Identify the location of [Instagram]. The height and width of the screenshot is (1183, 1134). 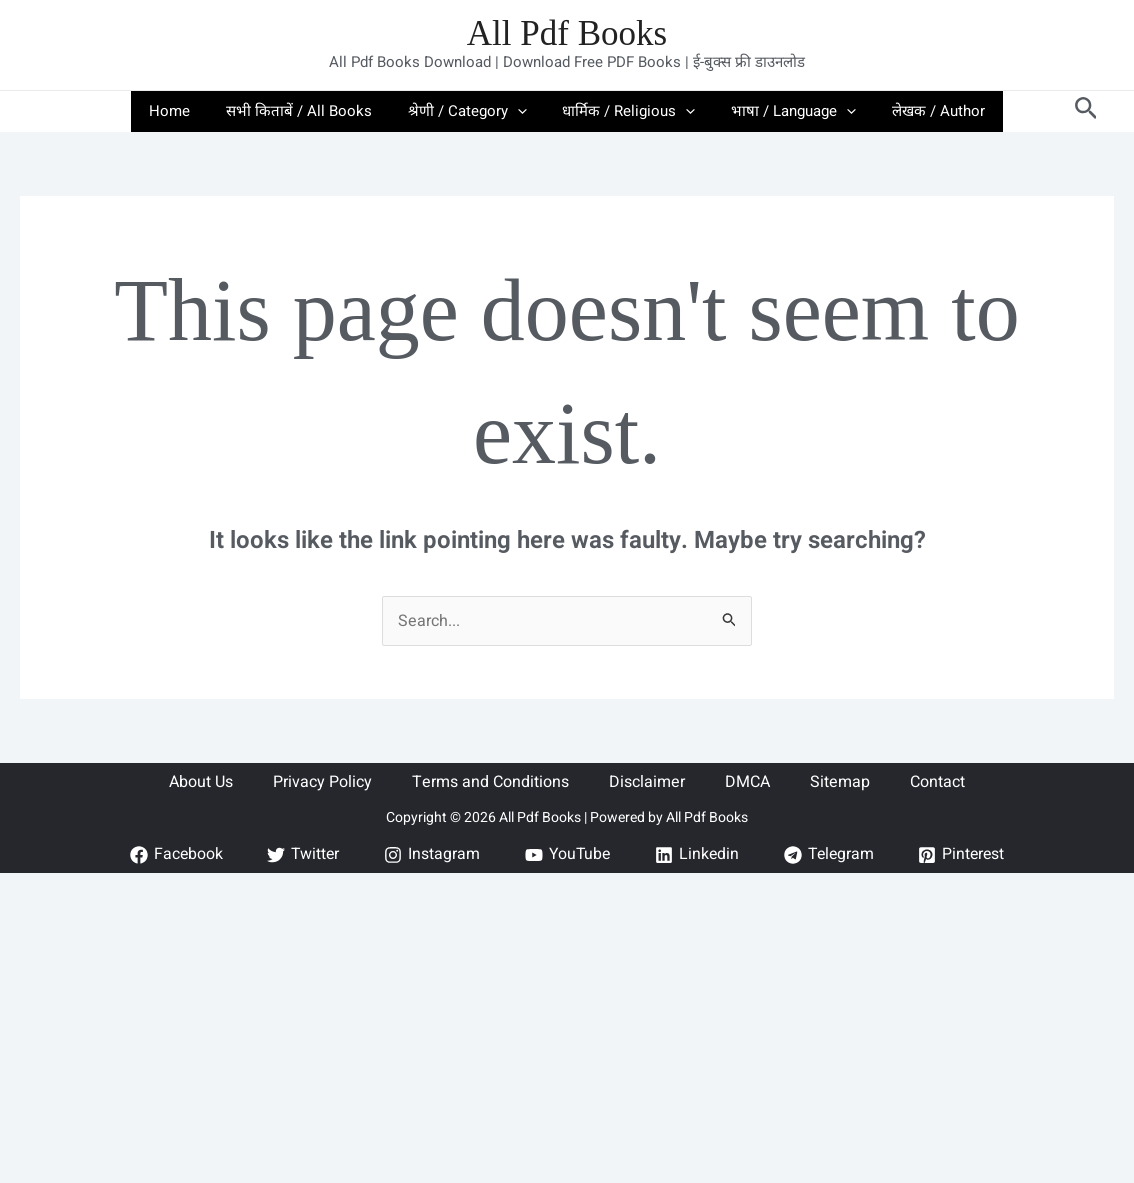
(429, 855).